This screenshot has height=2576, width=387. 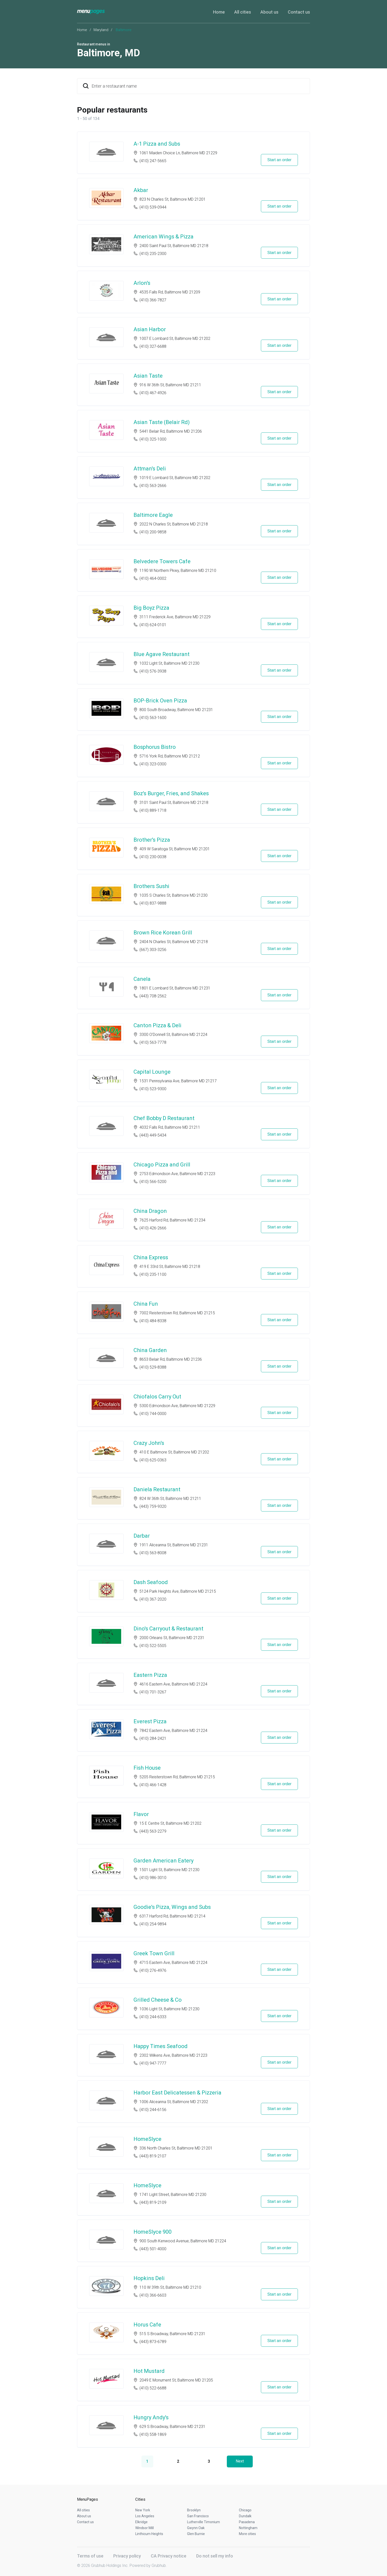 I want to click on (410) 563-7778, so click(x=152, y=1042).